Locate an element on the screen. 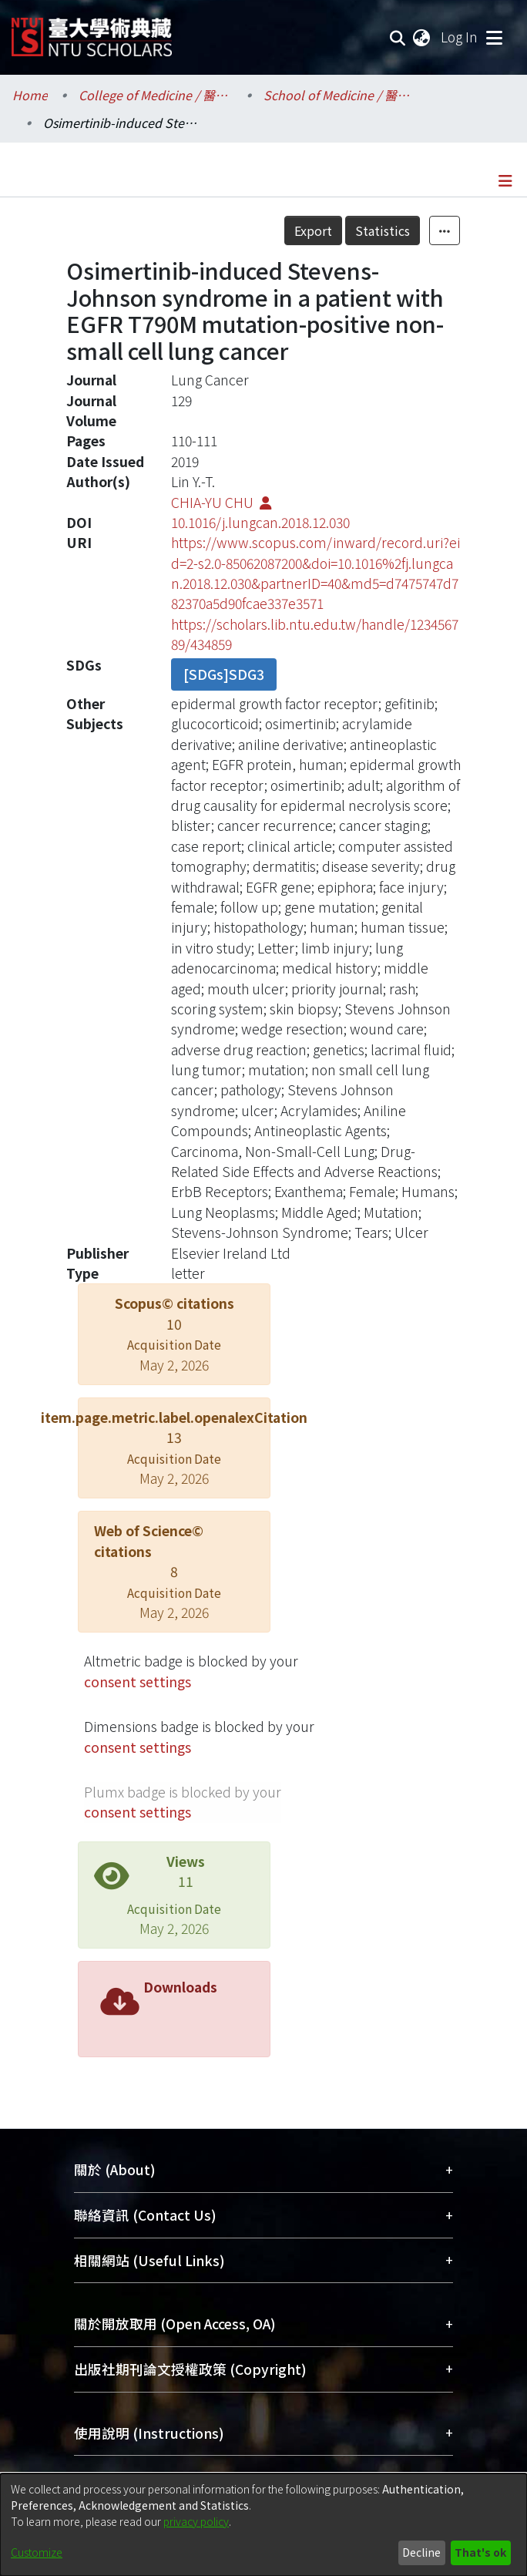 This screenshot has height=2576, width=527. Log In [button] is located at coordinates (460, 36).